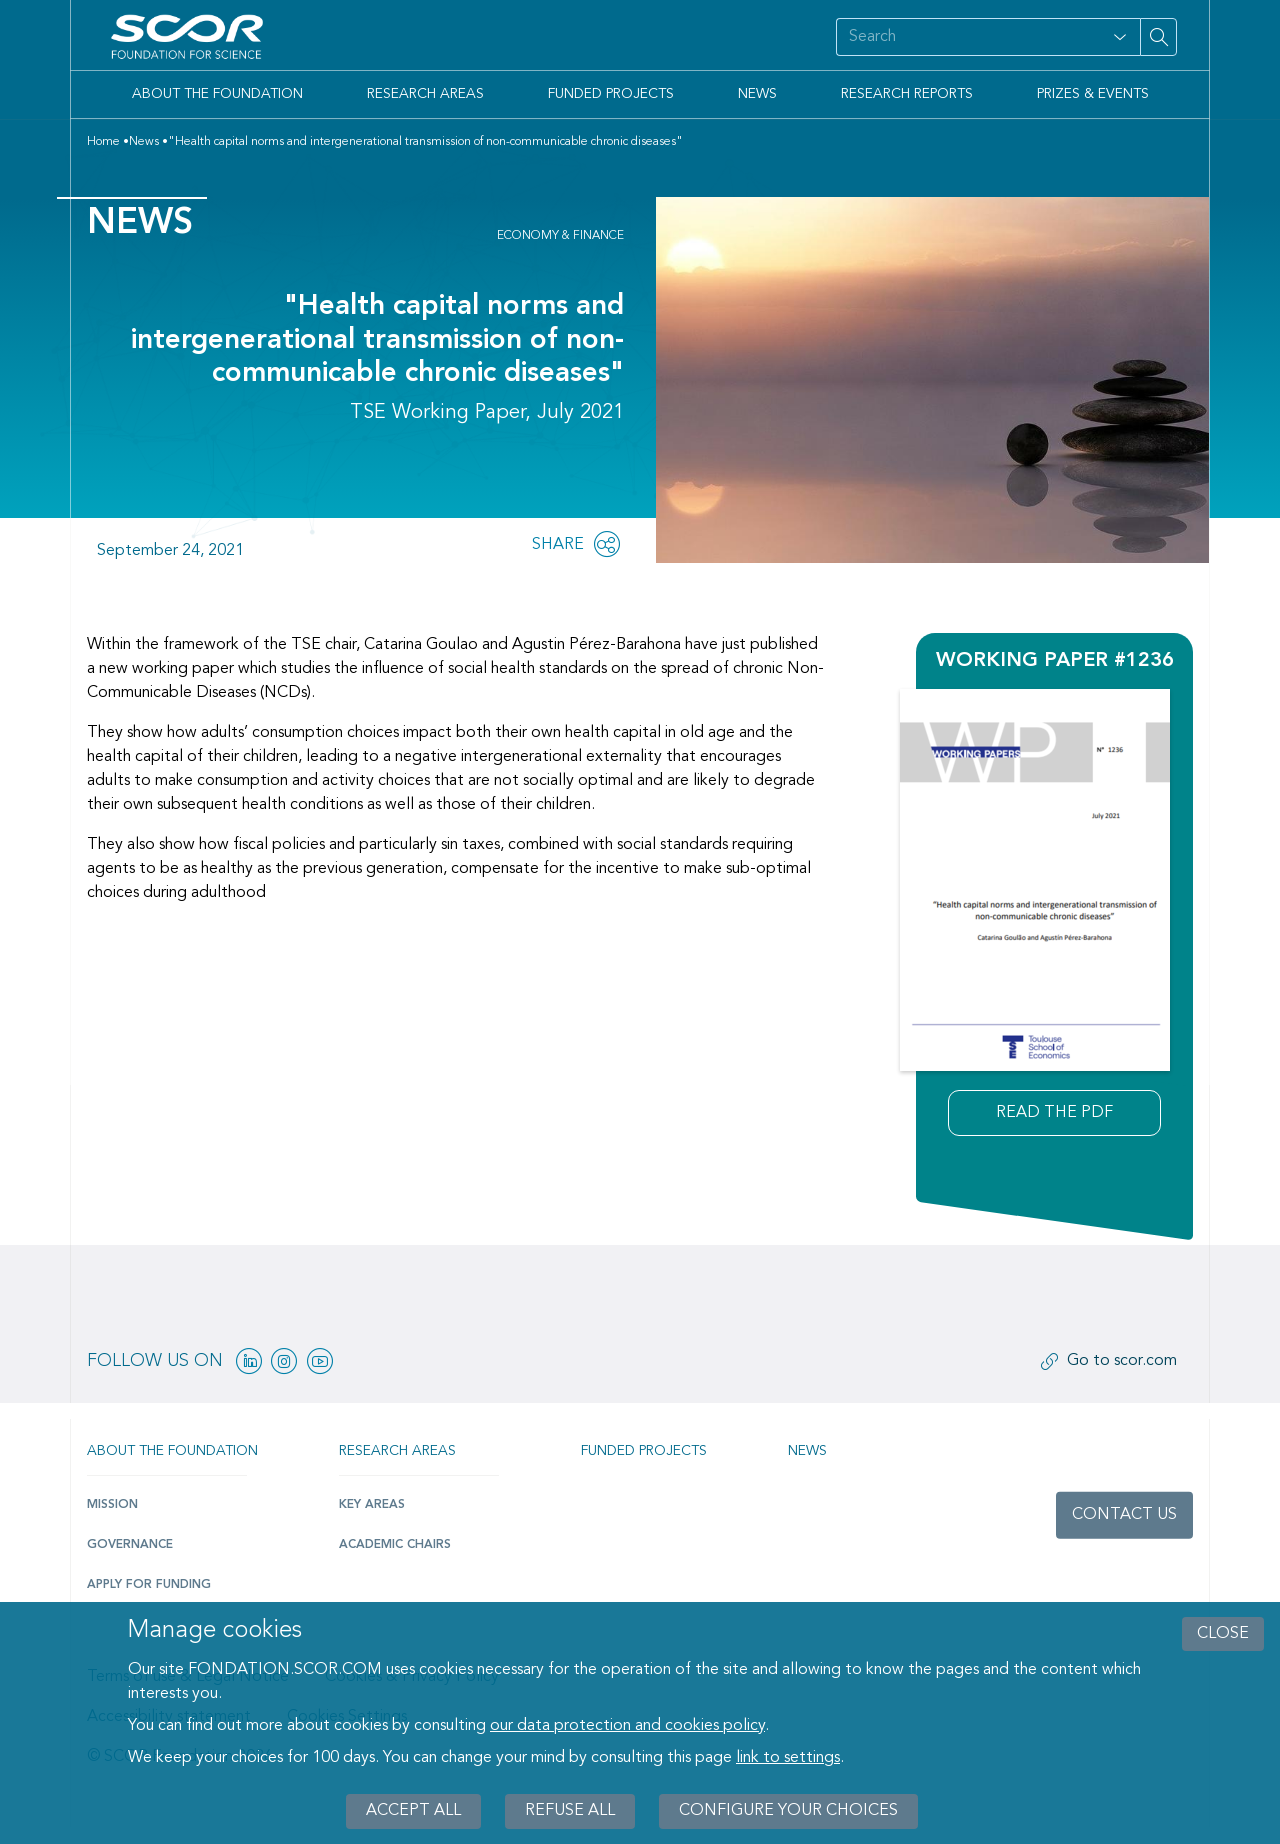 The height and width of the screenshot is (1844, 1280). Describe the element at coordinates (757, 94) in the screenshot. I see `News` at that location.